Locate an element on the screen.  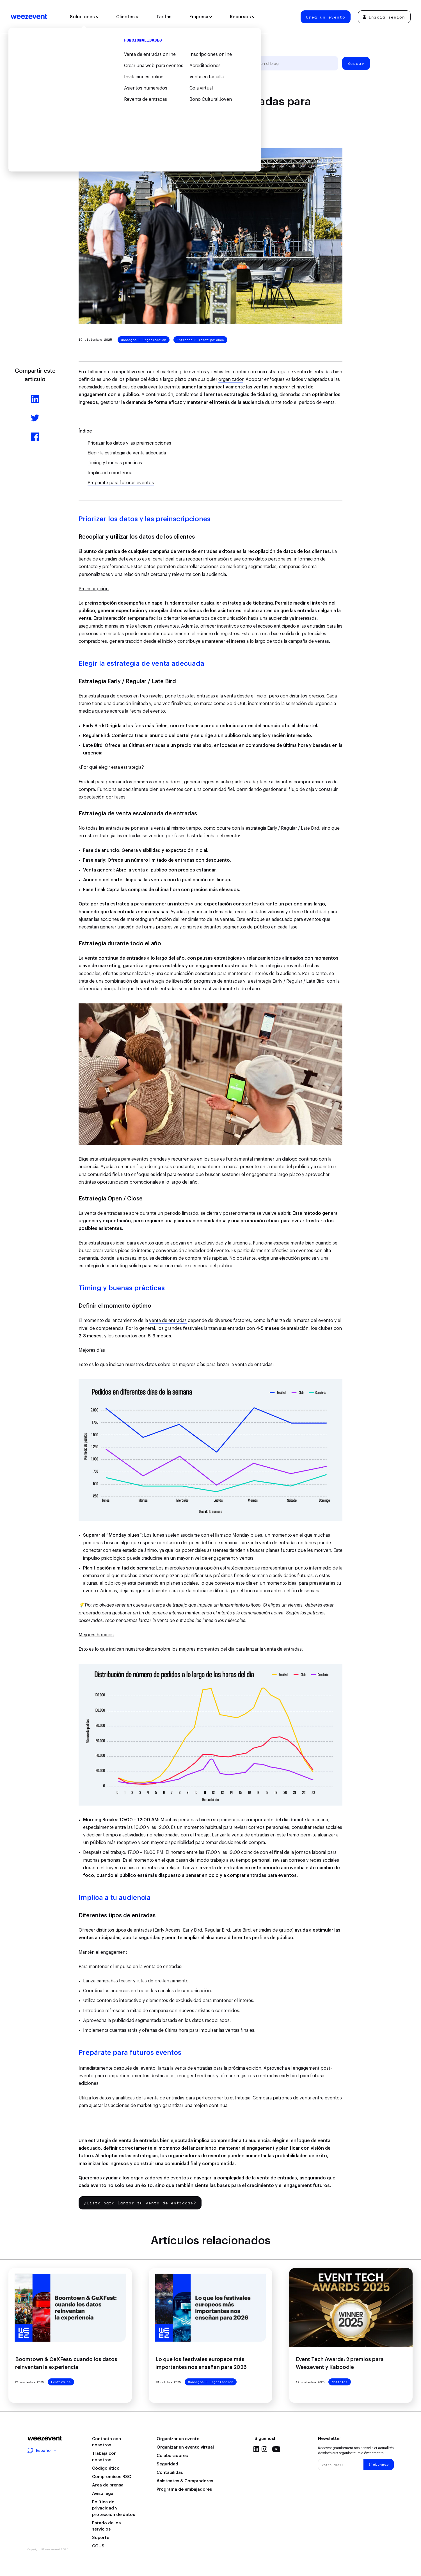
Organizar un evento is located at coordinates (178, 2439).